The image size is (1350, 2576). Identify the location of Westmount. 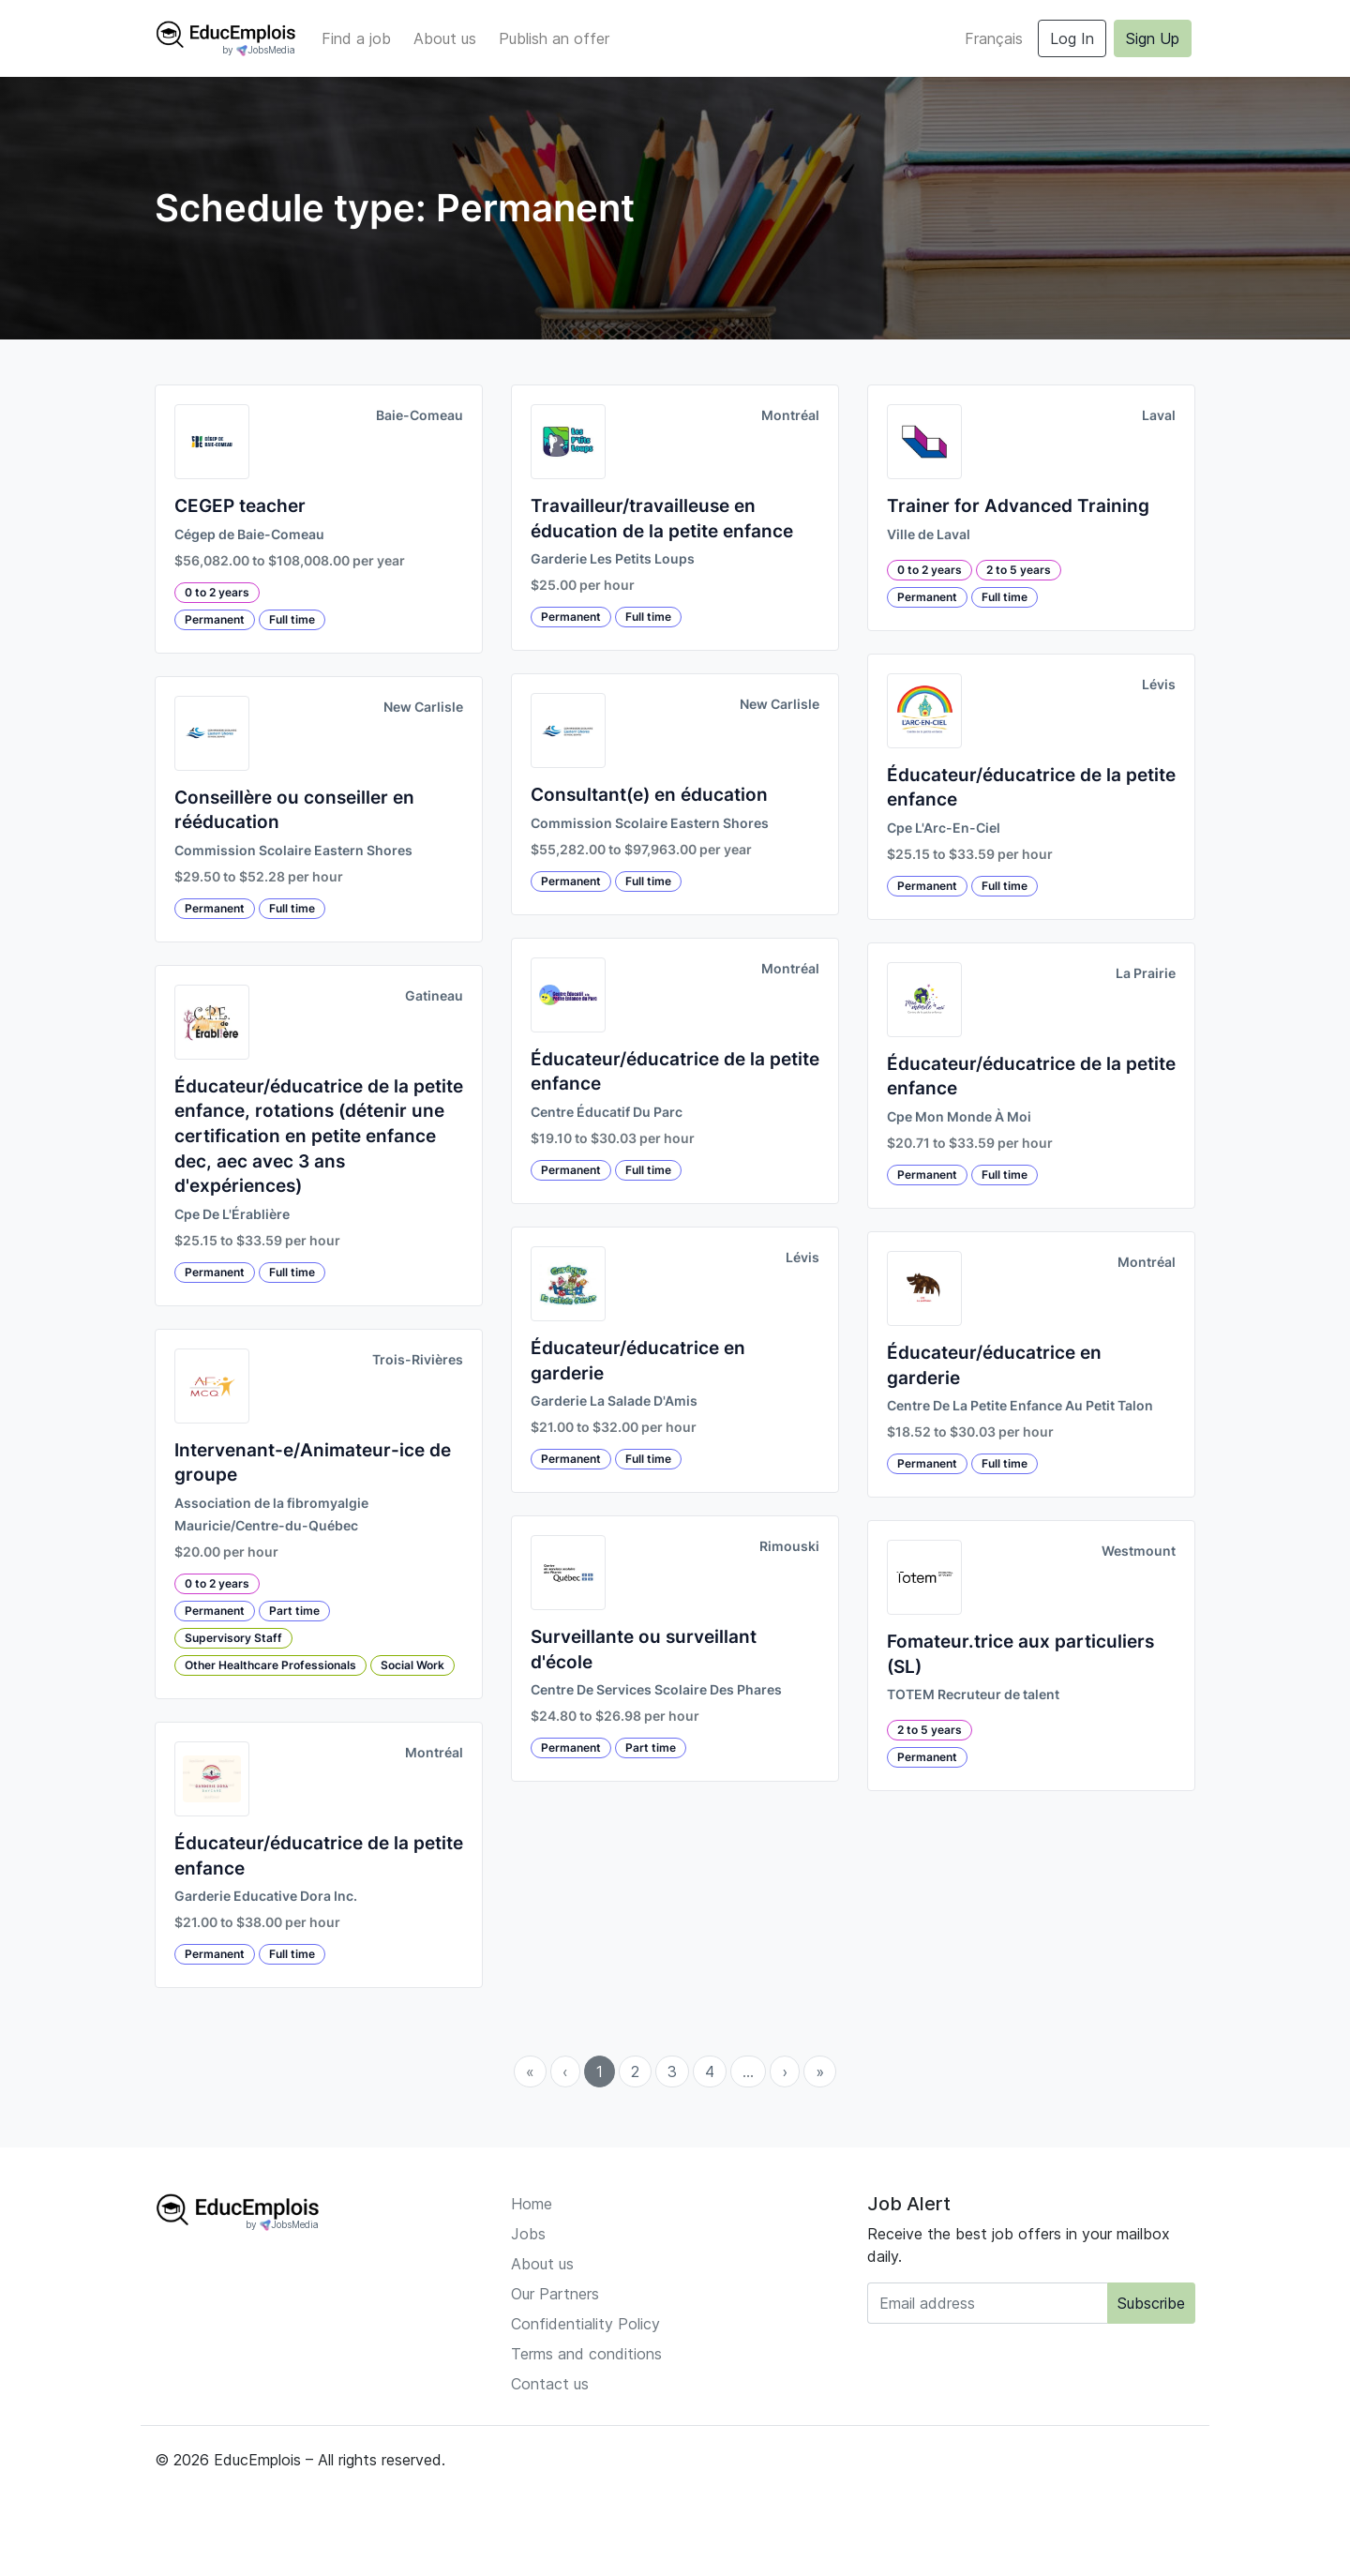
(1139, 1551).